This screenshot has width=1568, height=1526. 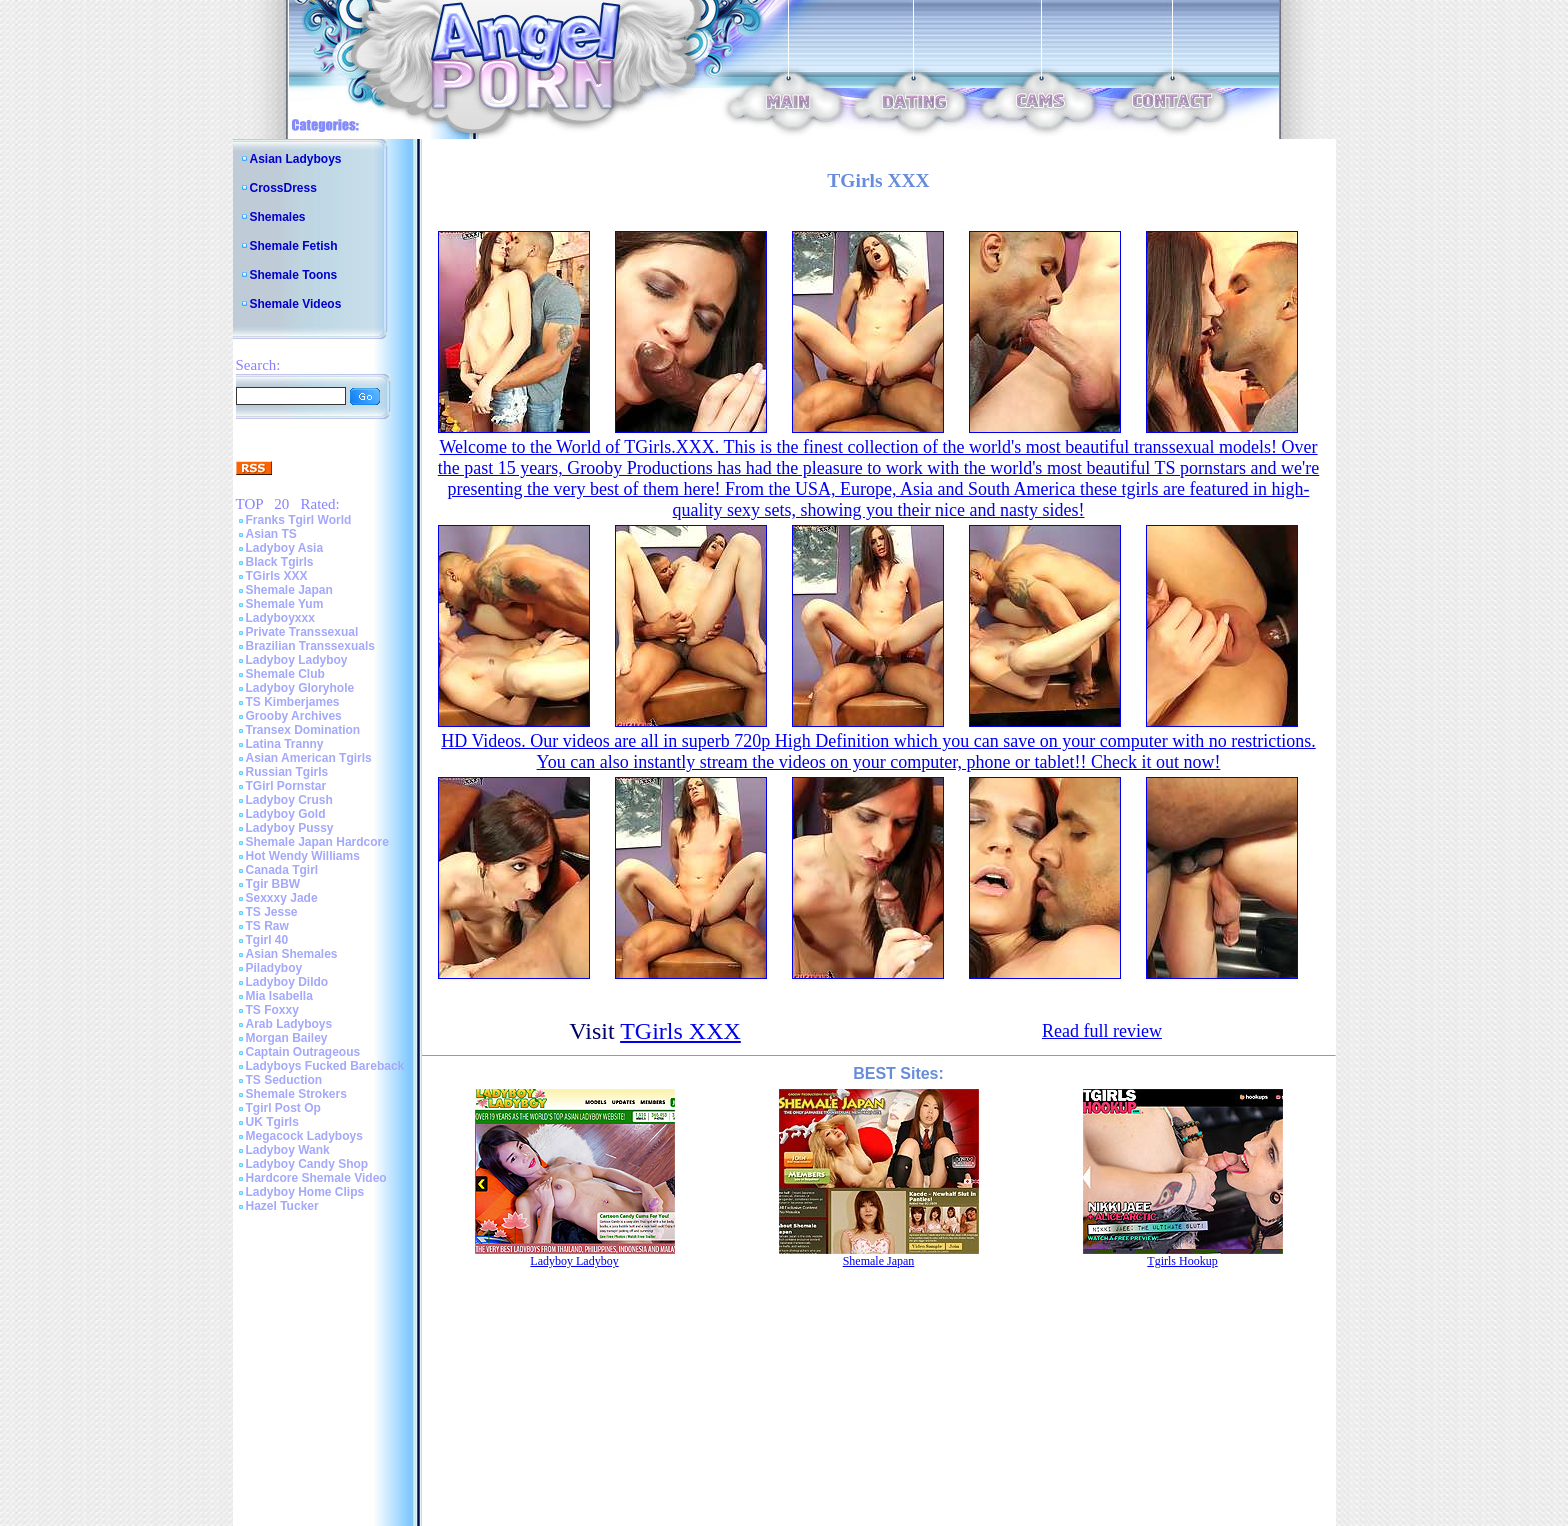 What do you see at coordinates (286, 814) in the screenshot?
I see `Ladyboy Gold` at bounding box center [286, 814].